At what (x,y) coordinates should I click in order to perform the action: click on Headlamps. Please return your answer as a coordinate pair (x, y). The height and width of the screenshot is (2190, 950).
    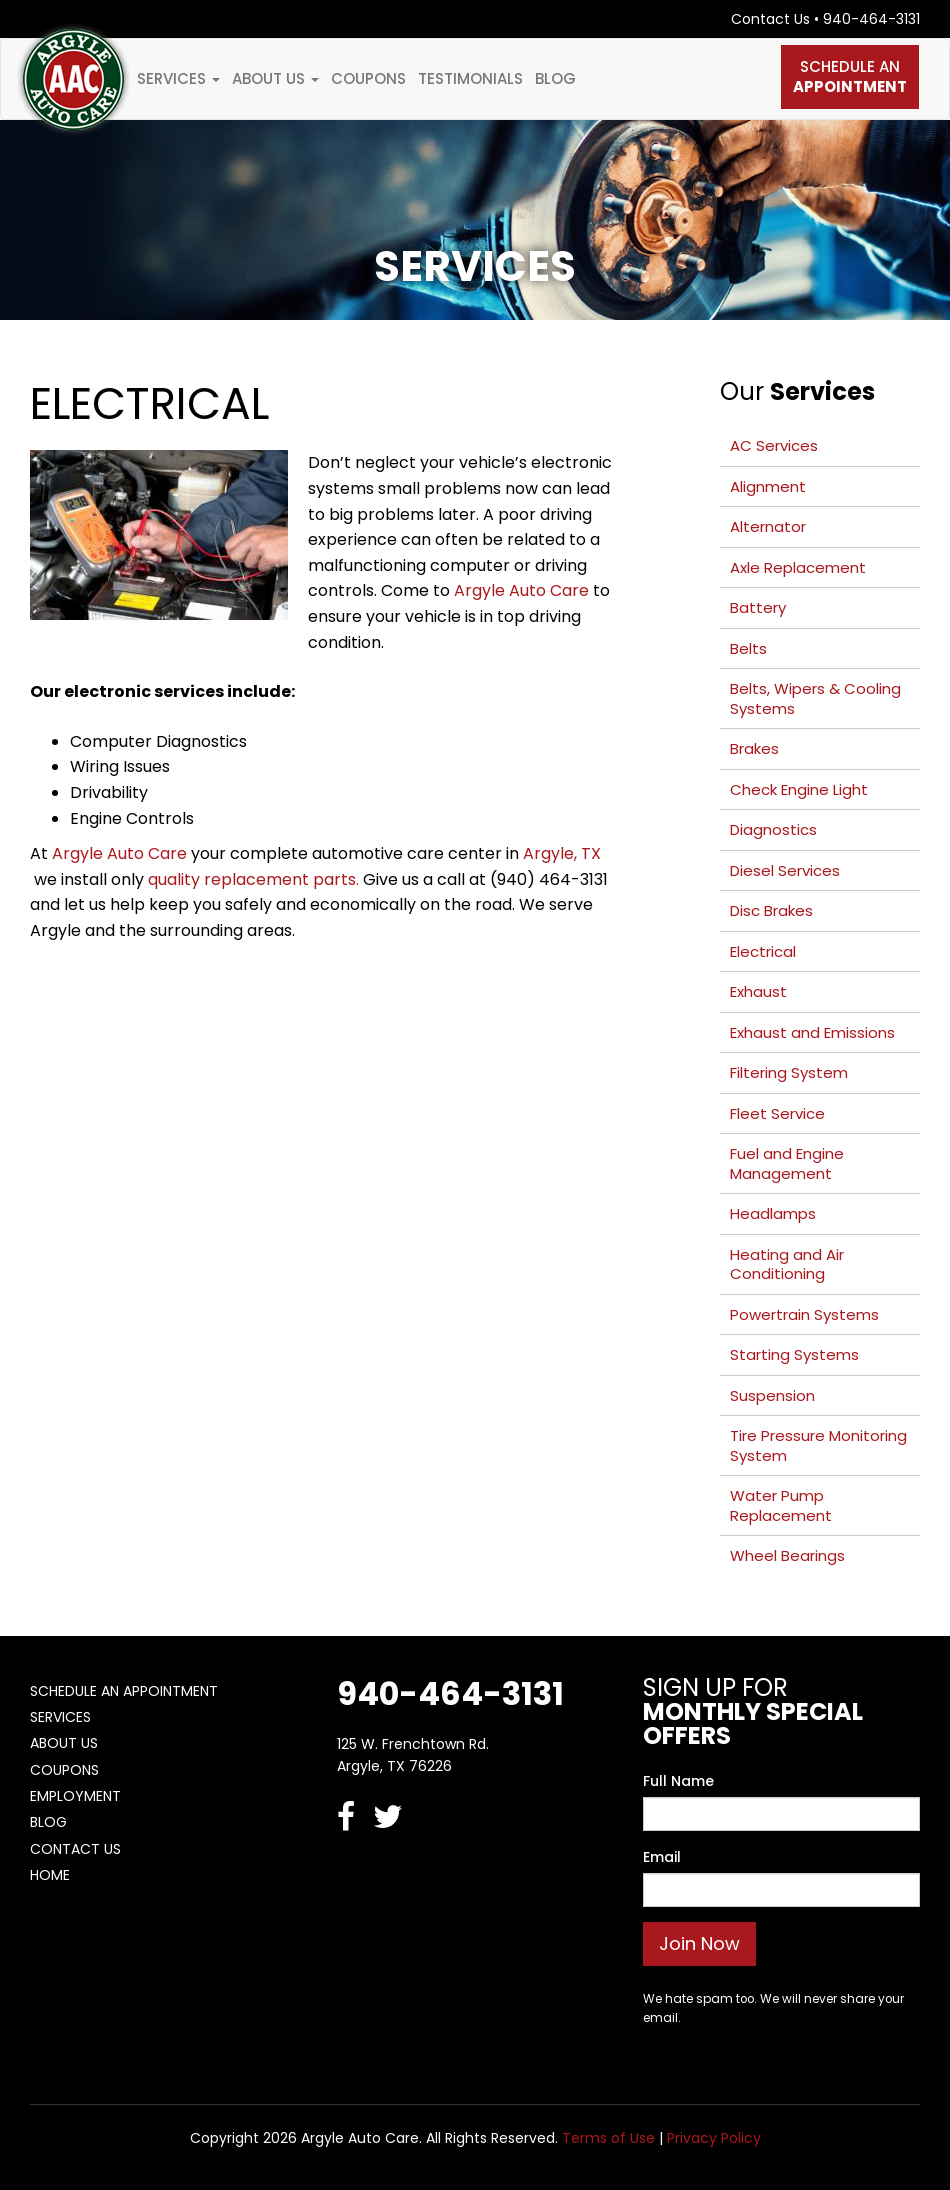
    Looking at the image, I should click on (773, 1213).